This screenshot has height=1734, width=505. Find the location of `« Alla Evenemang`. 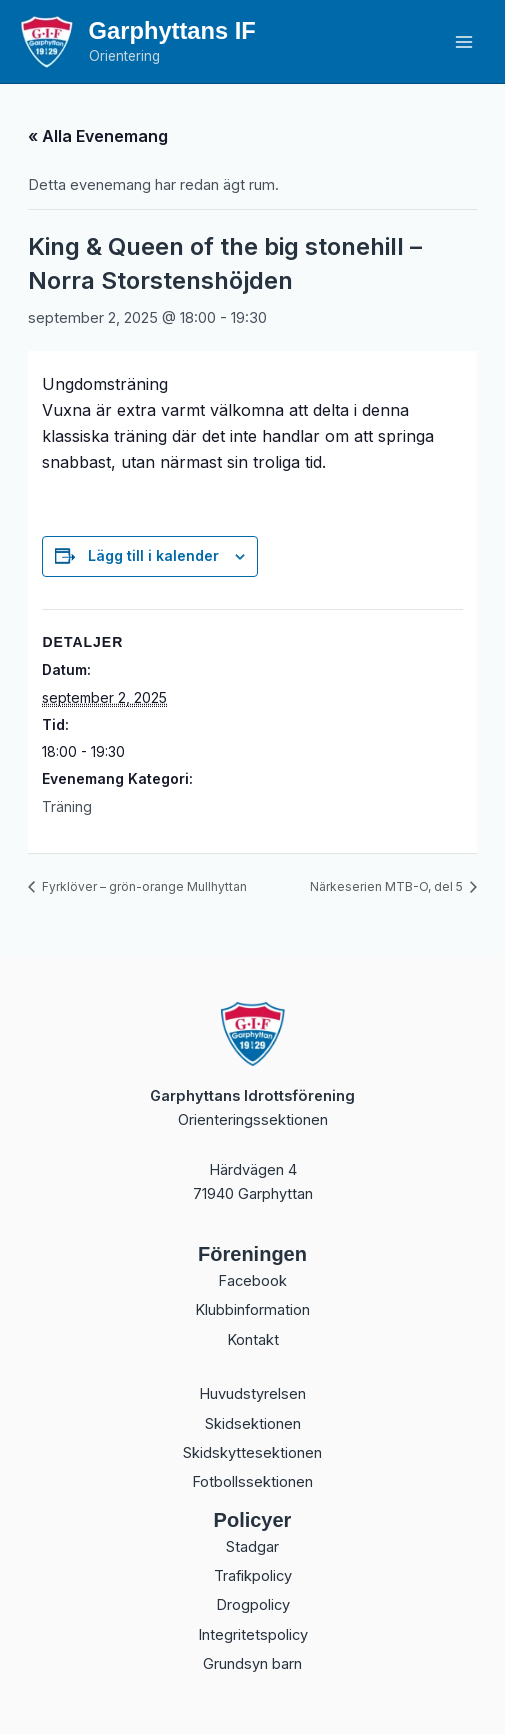

« Alla Evenemang is located at coordinates (98, 136).